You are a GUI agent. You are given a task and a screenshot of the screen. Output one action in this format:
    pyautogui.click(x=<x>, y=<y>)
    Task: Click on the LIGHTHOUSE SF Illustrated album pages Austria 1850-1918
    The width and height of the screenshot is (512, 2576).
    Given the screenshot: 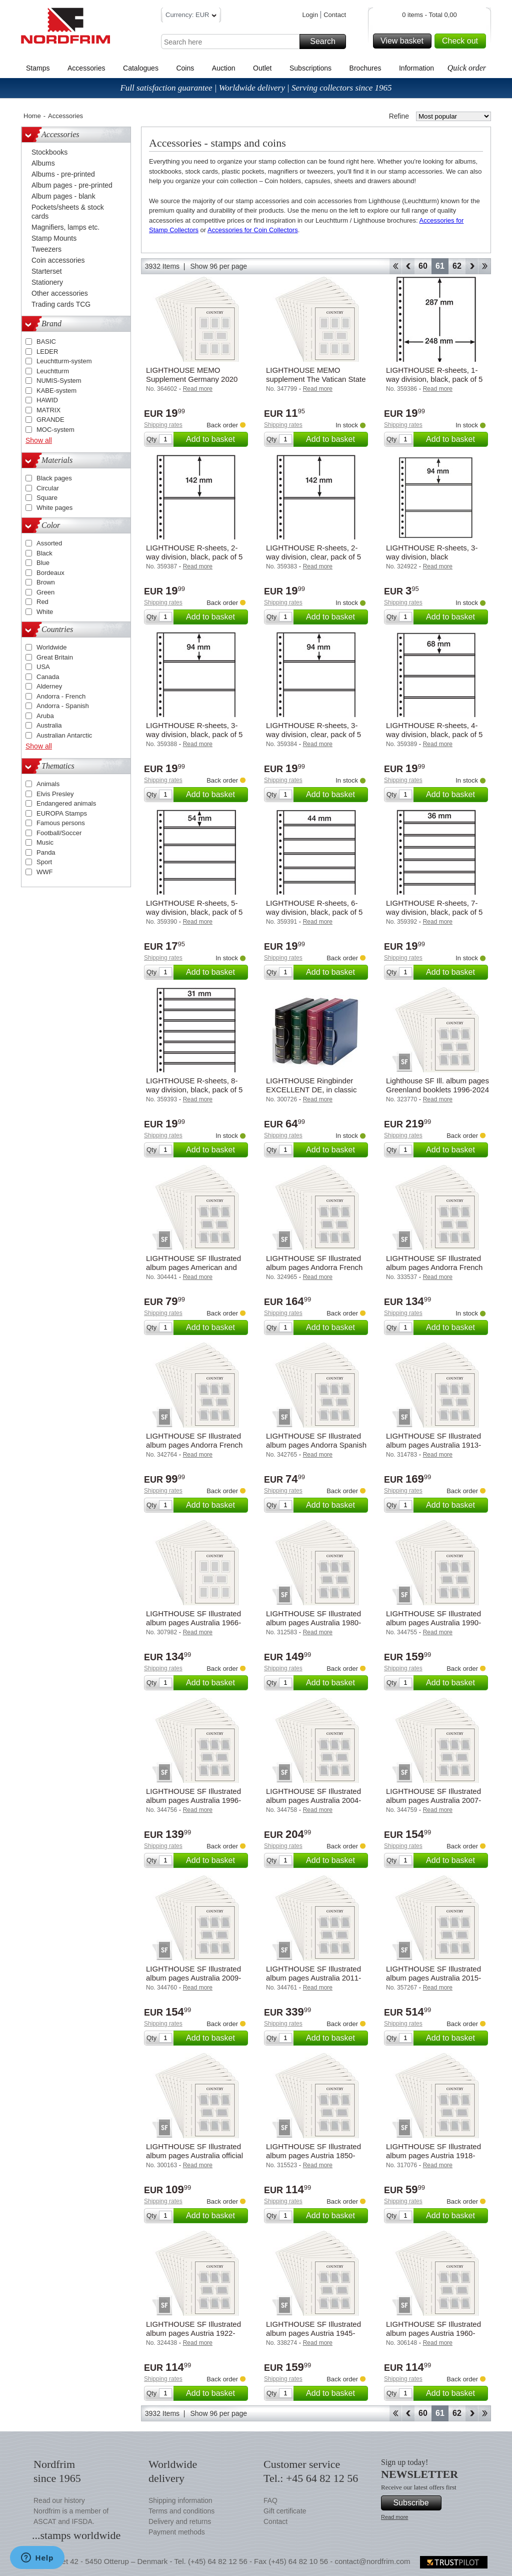 What is the action you would take?
    pyautogui.click(x=313, y=2155)
    